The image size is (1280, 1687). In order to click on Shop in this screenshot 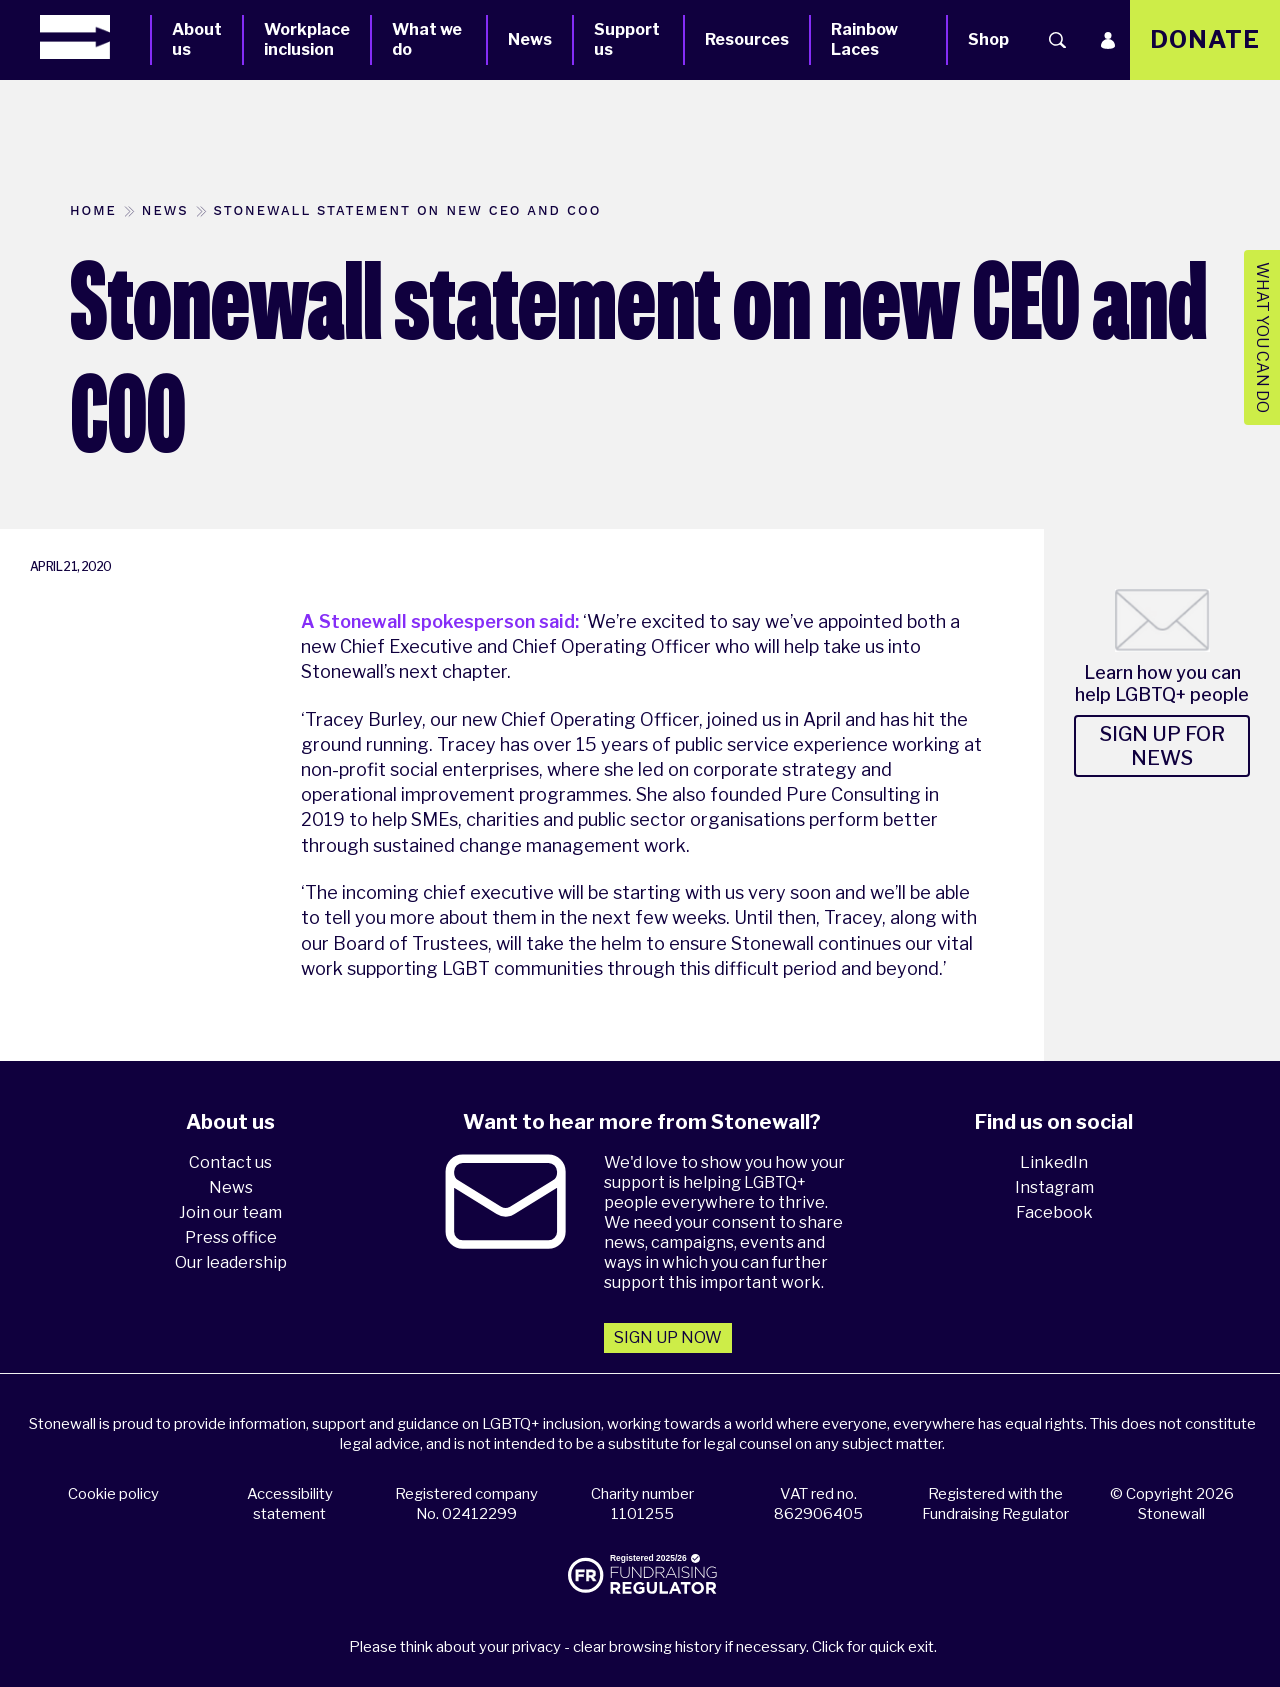, I will do `click(988, 39)`.